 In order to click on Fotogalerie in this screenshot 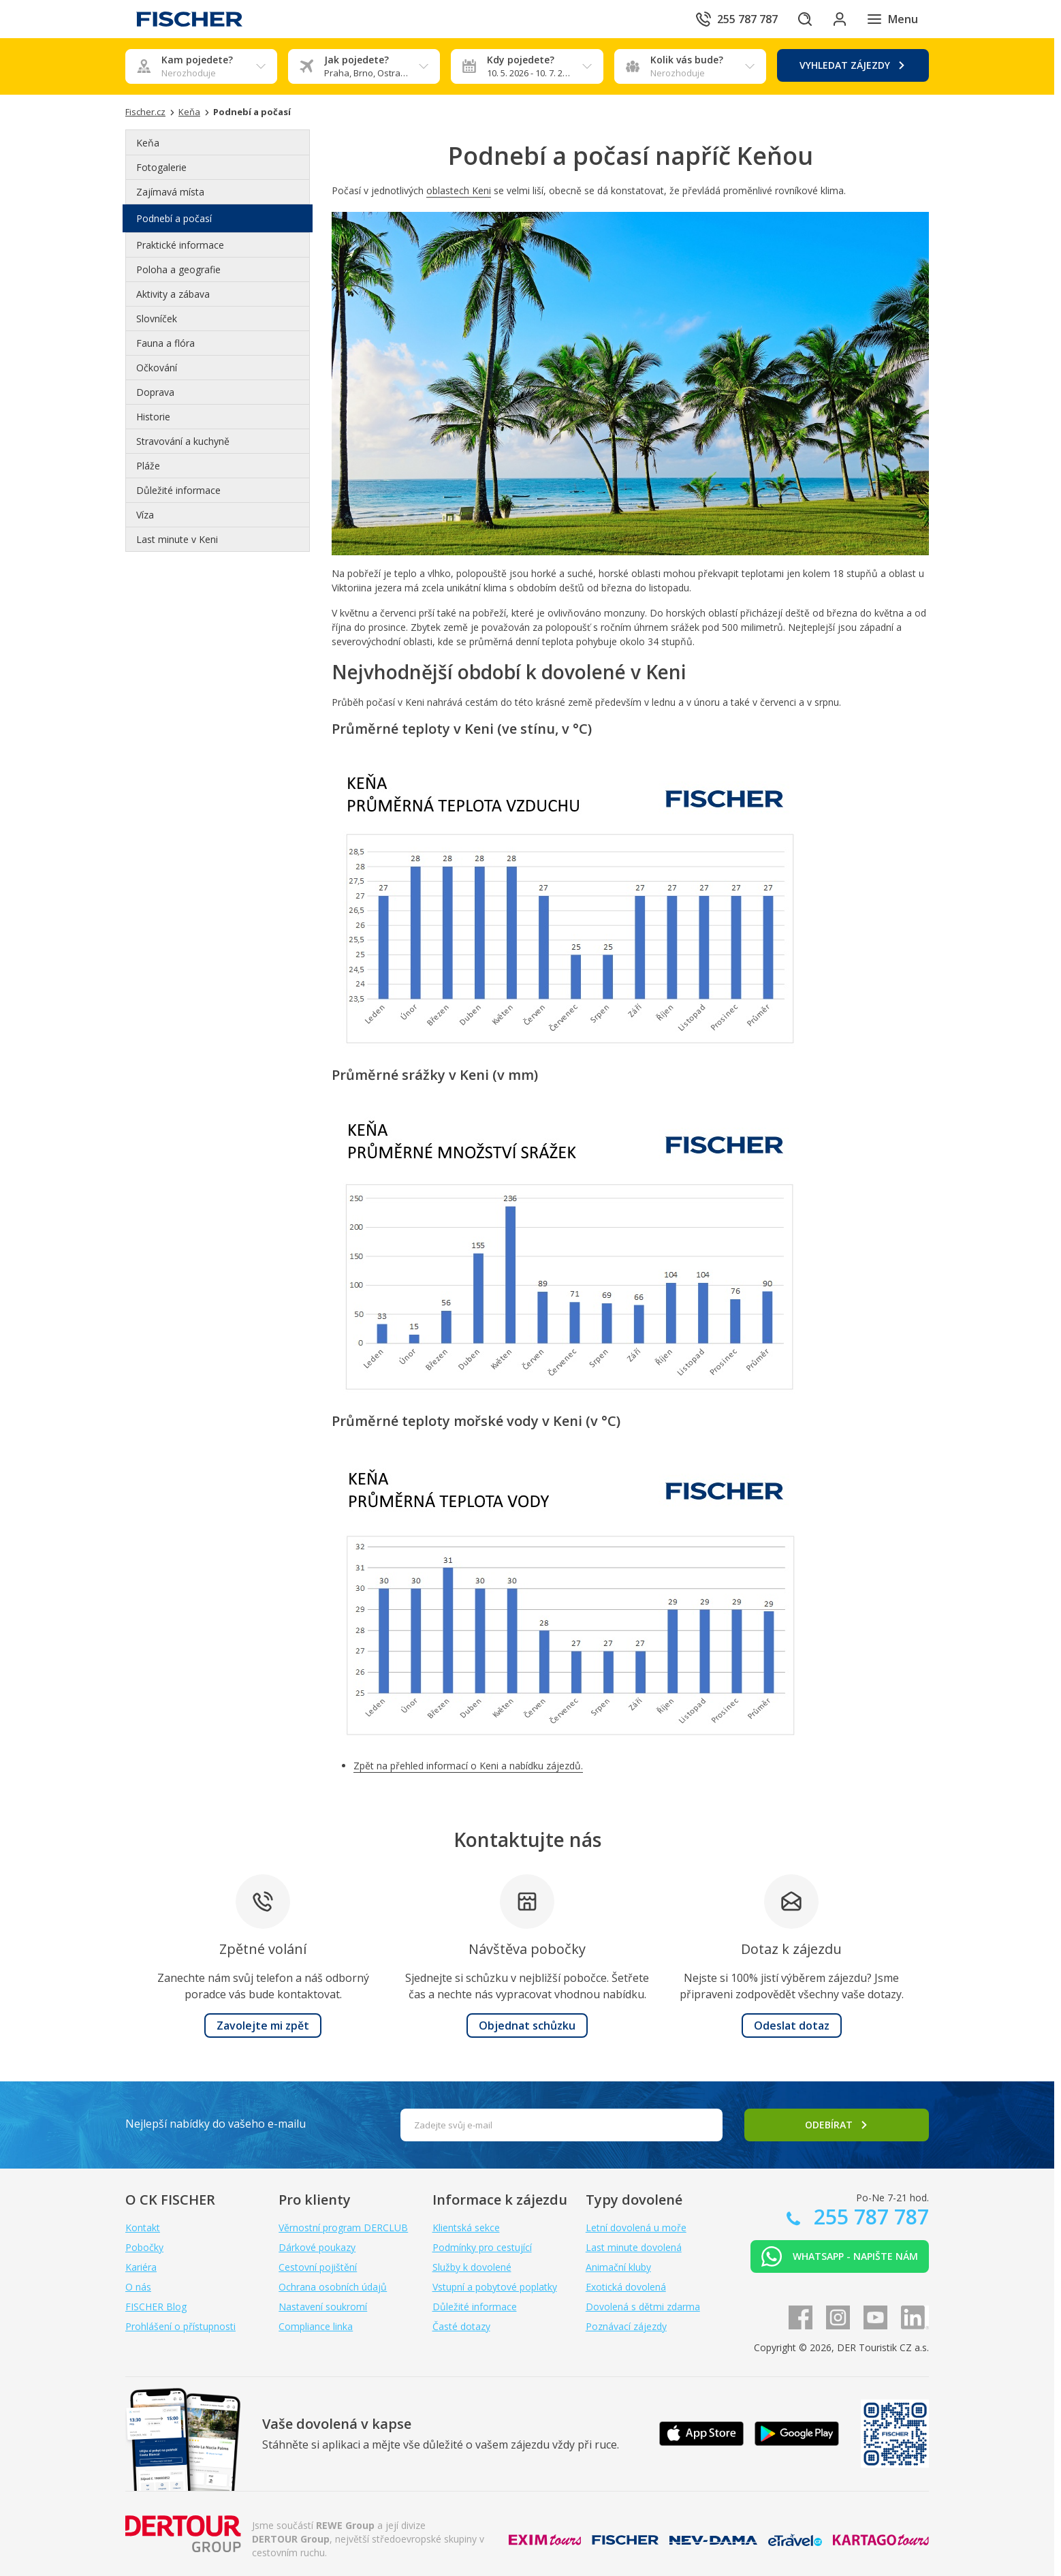, I will do `click(161, 167)`.